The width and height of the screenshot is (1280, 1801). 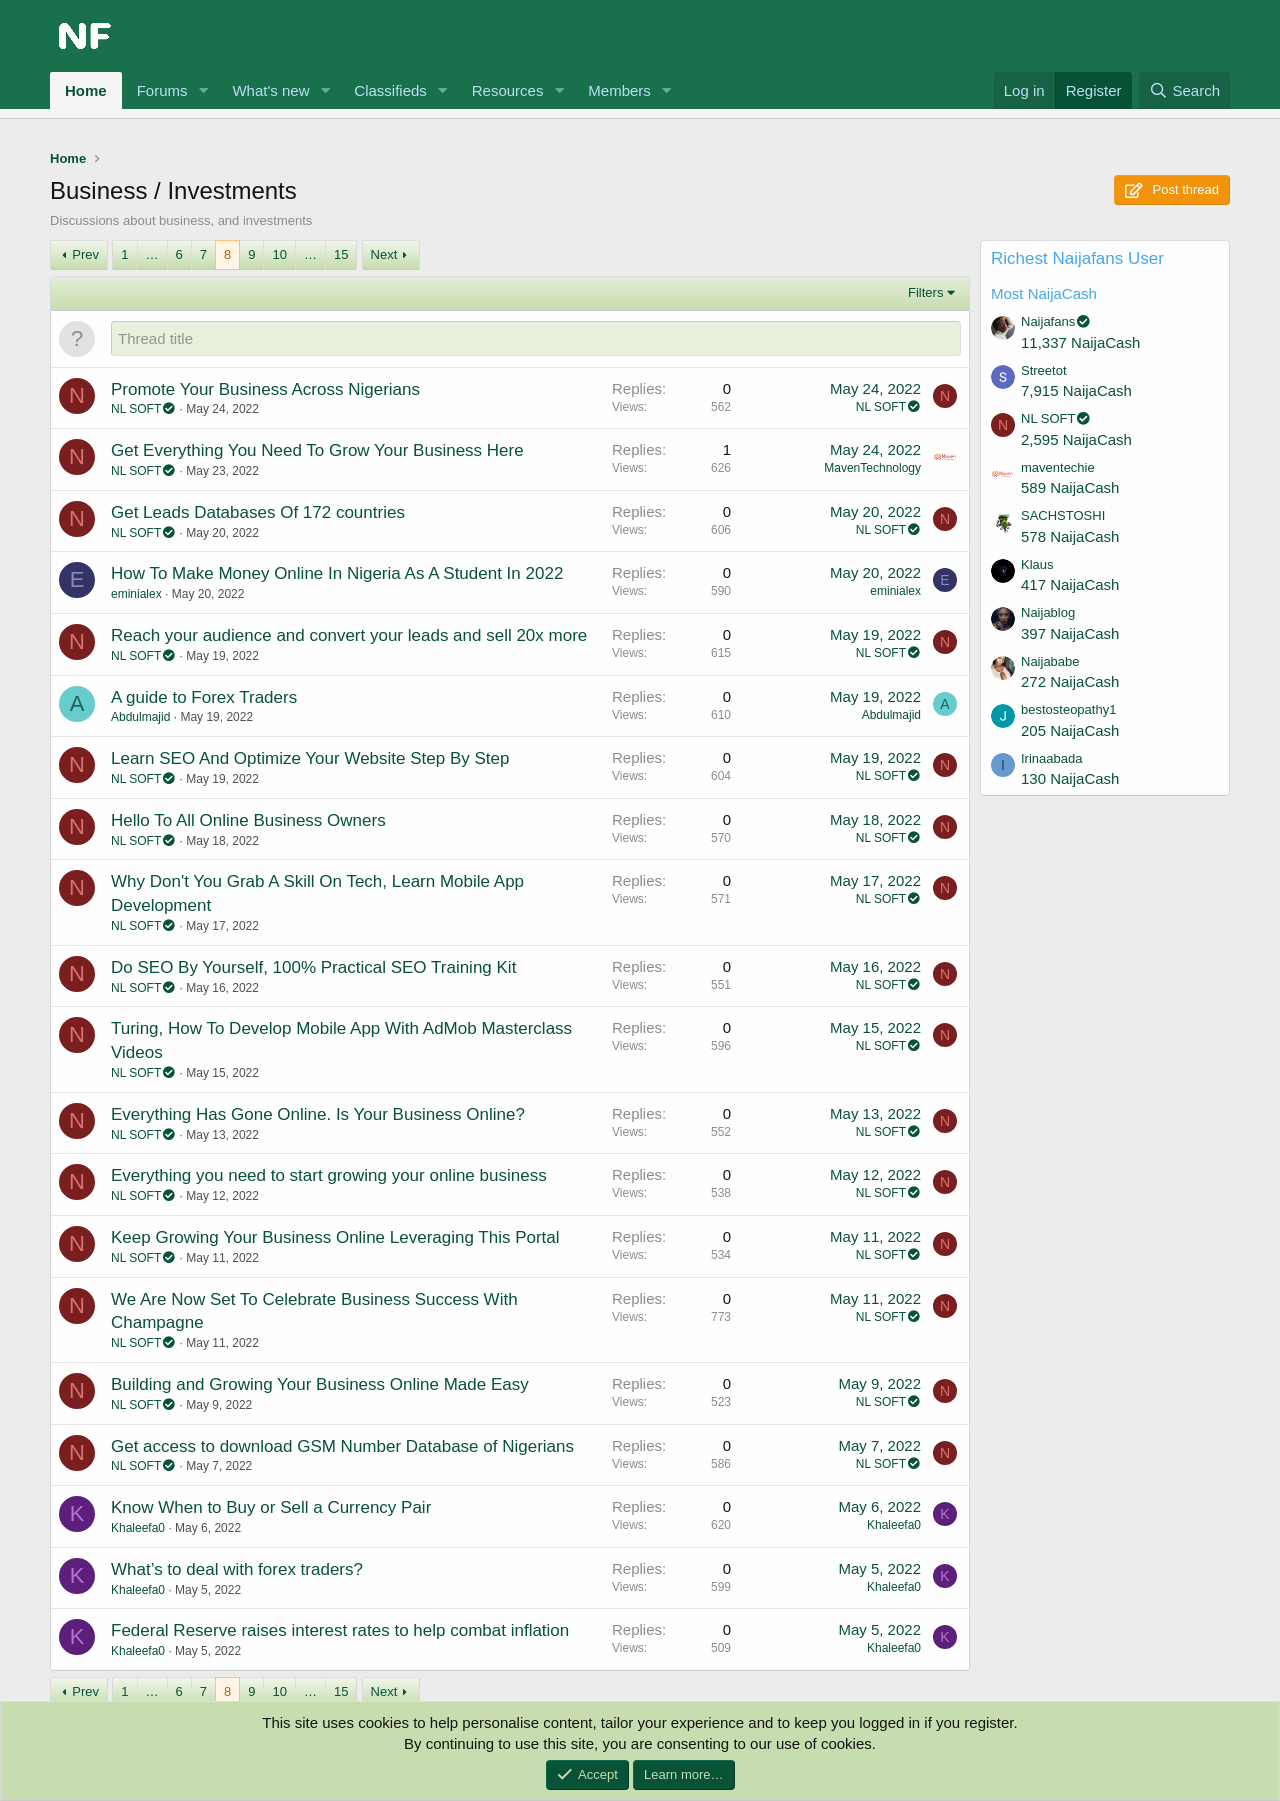 What do you see at coordinates (1070, 536) in the screenshot?
I see `578 NaijaCash` at bounding box center [1070, 536].